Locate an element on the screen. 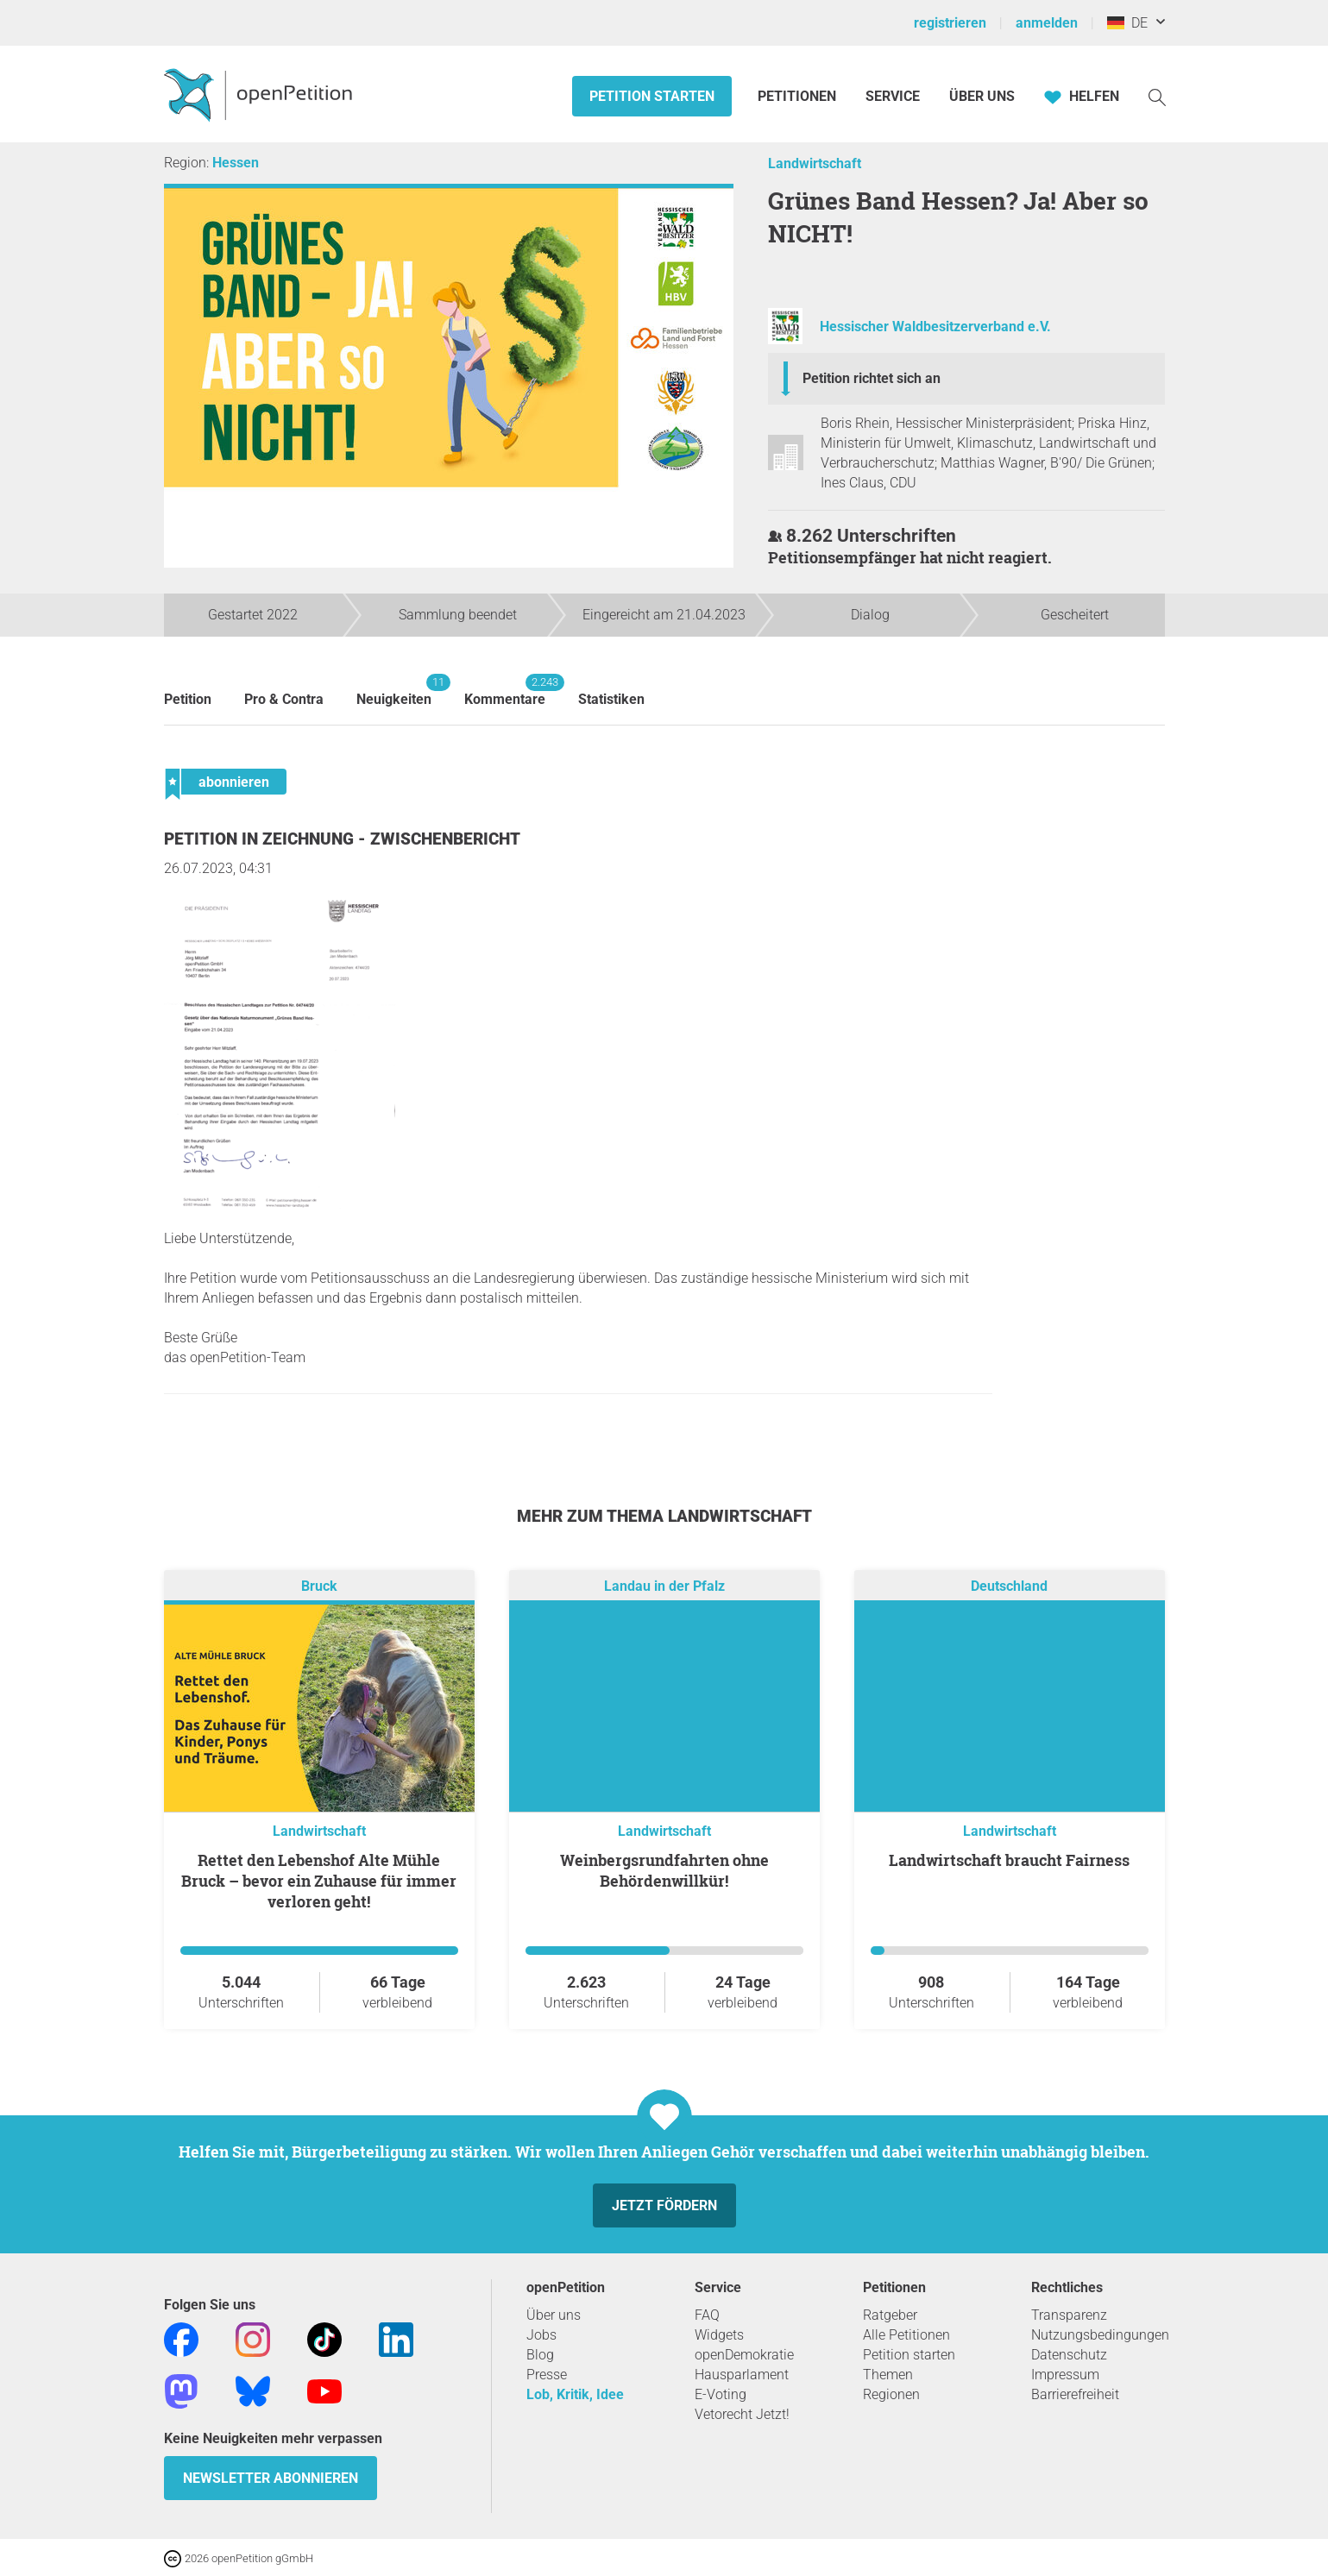 The width and height of the screenshot is (1328, 2576). FAQ is located at coordinates (707, 2315).